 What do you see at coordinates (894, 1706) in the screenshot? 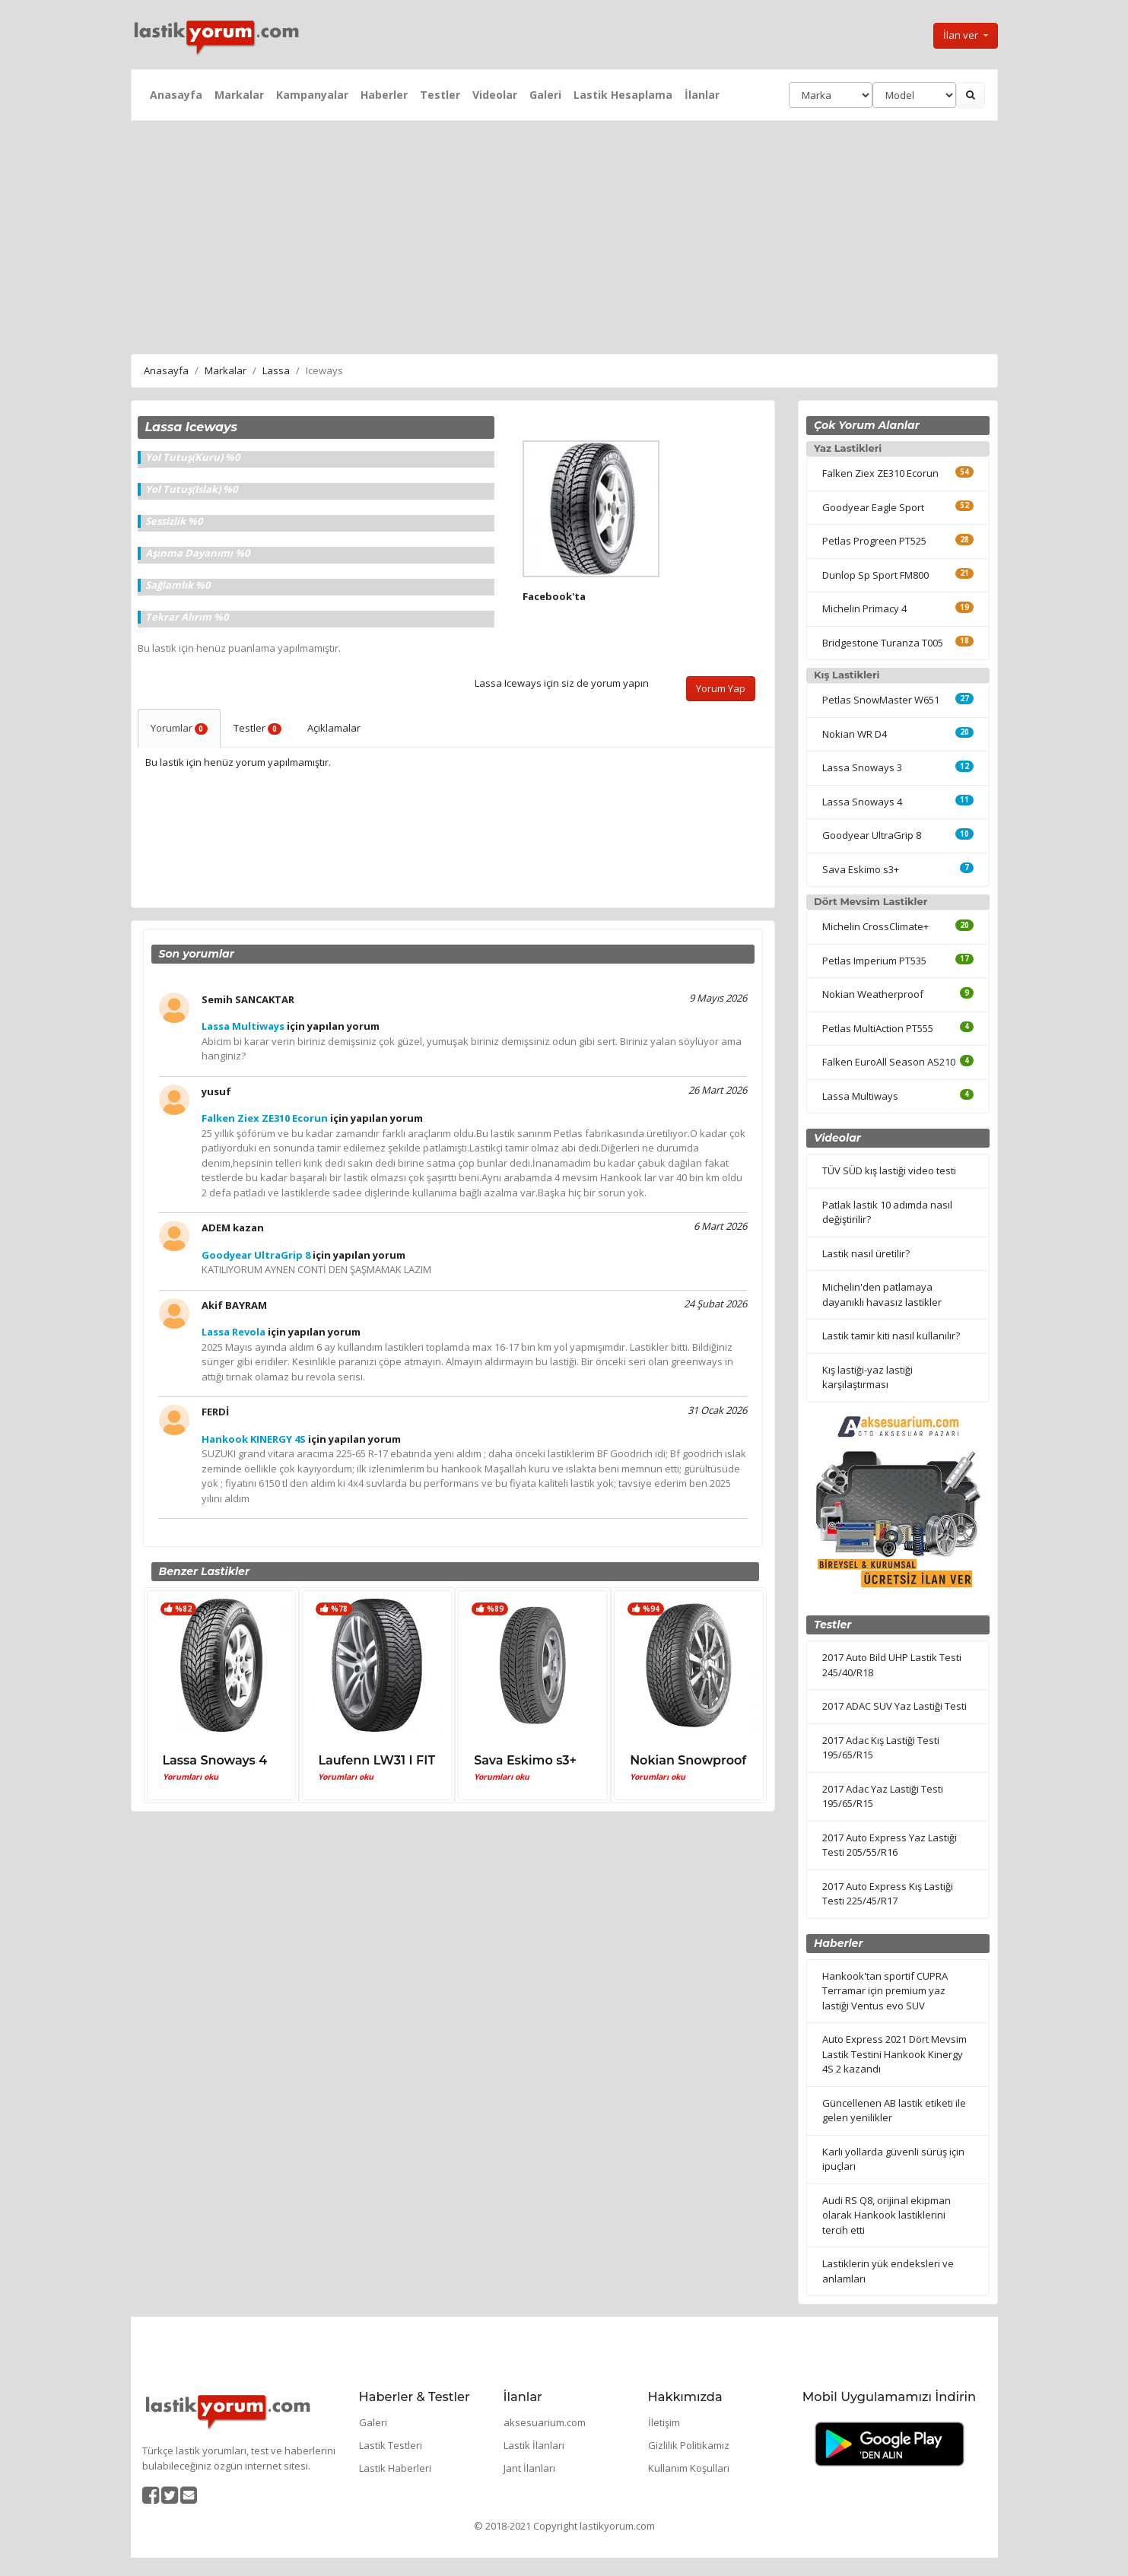
I see `2017 ADAC SUV Yaz Lastiği Testi` at bounding box center [894, 1706].